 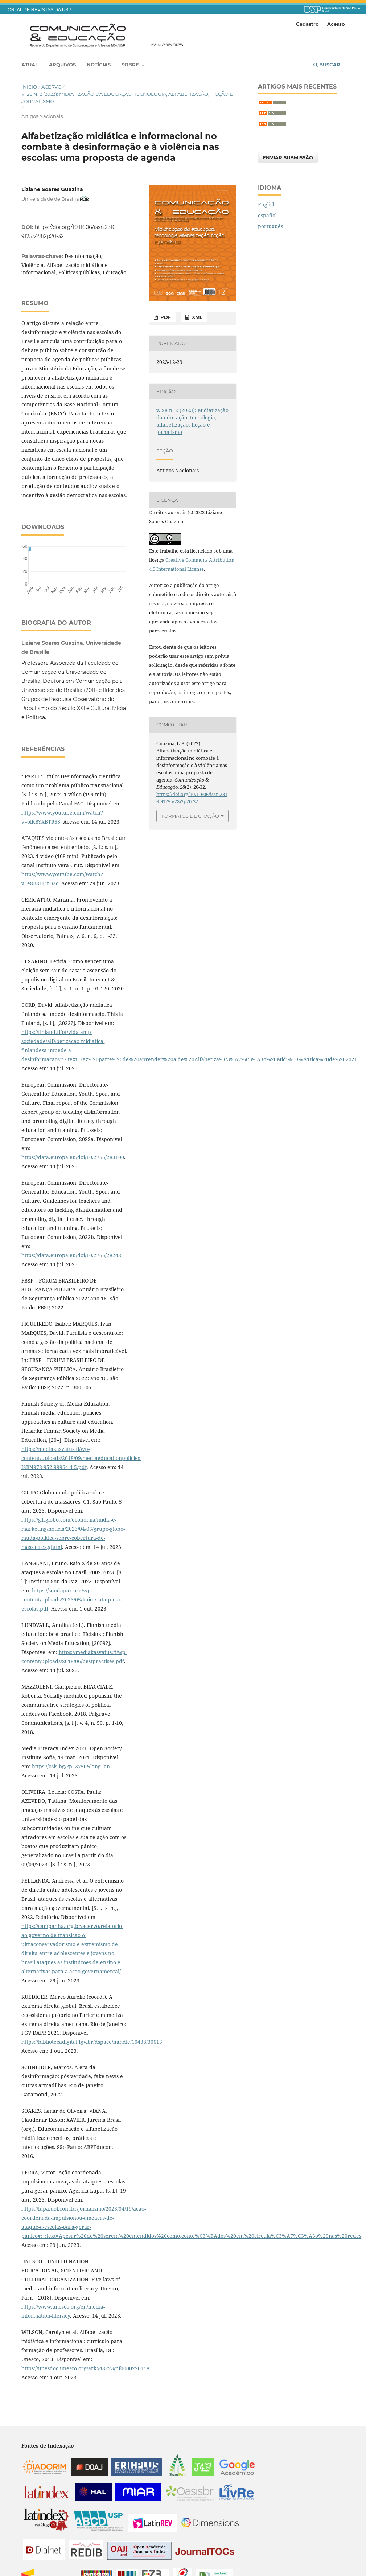 I want to click on Atual, so click(x=29, y=64).